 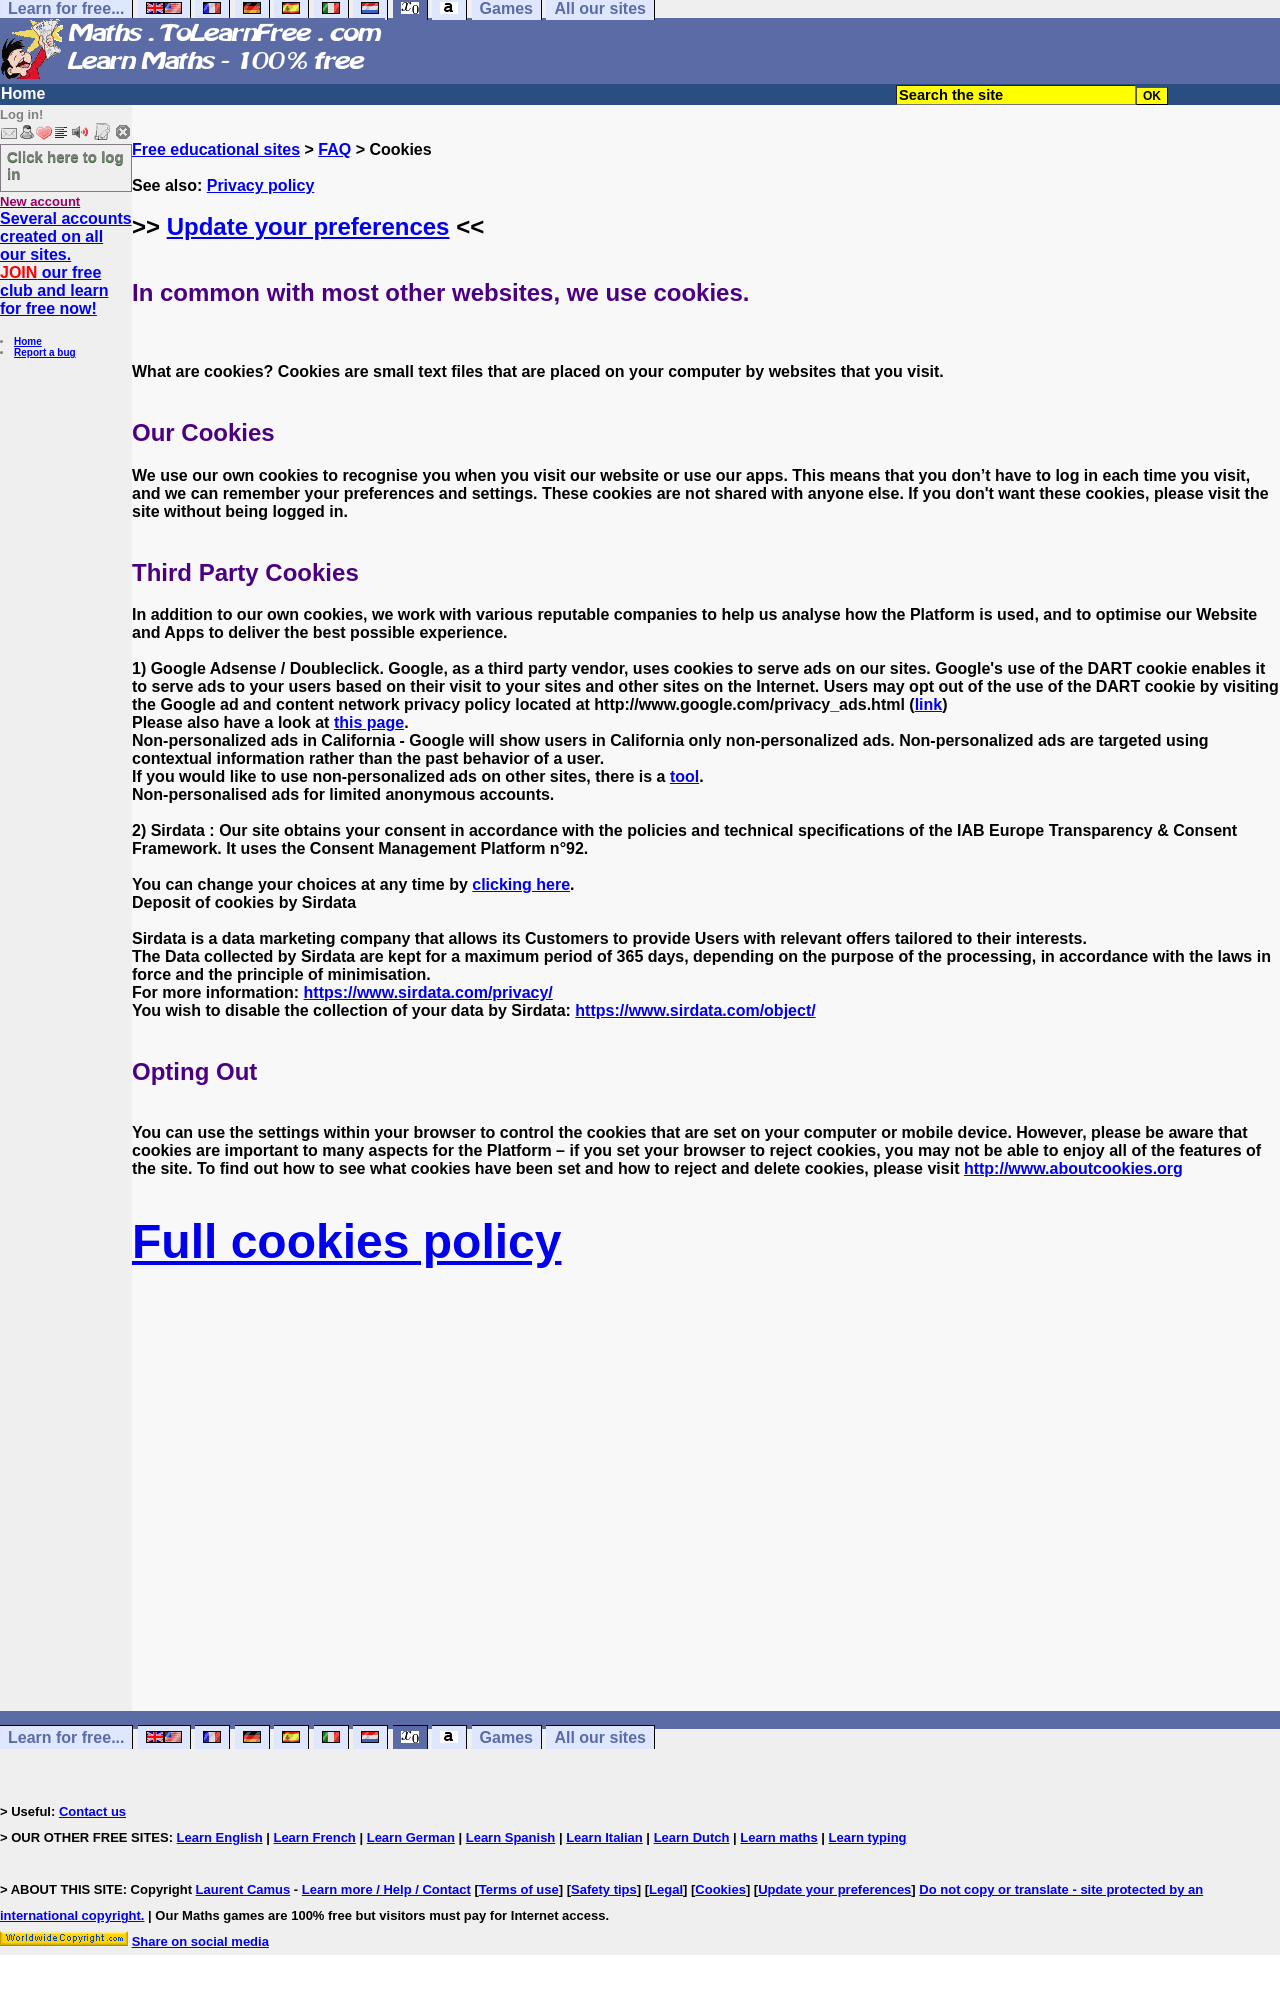 What do you see at coordinates (519, 1889) in the screenshot?
I see `Terms of use` at bounding box center [519, 1889].